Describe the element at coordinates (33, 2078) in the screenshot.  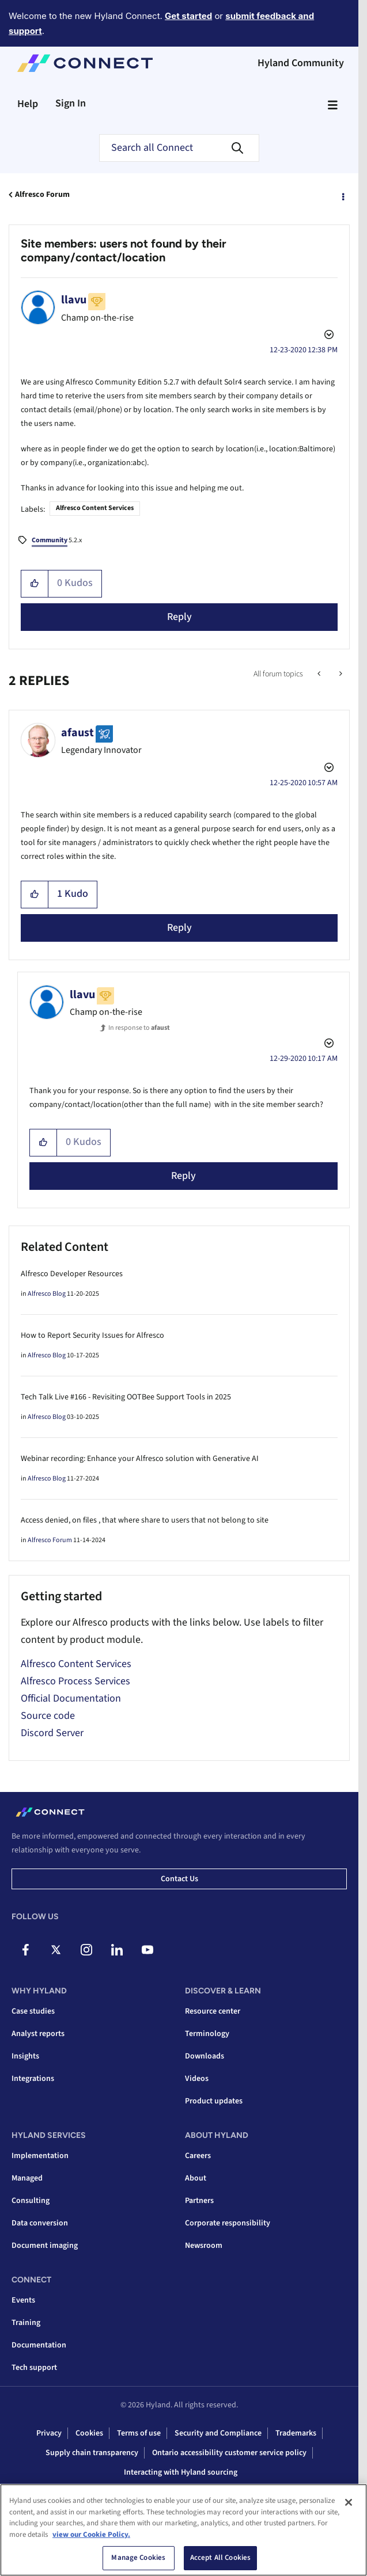
I see `Integrations` at that location.